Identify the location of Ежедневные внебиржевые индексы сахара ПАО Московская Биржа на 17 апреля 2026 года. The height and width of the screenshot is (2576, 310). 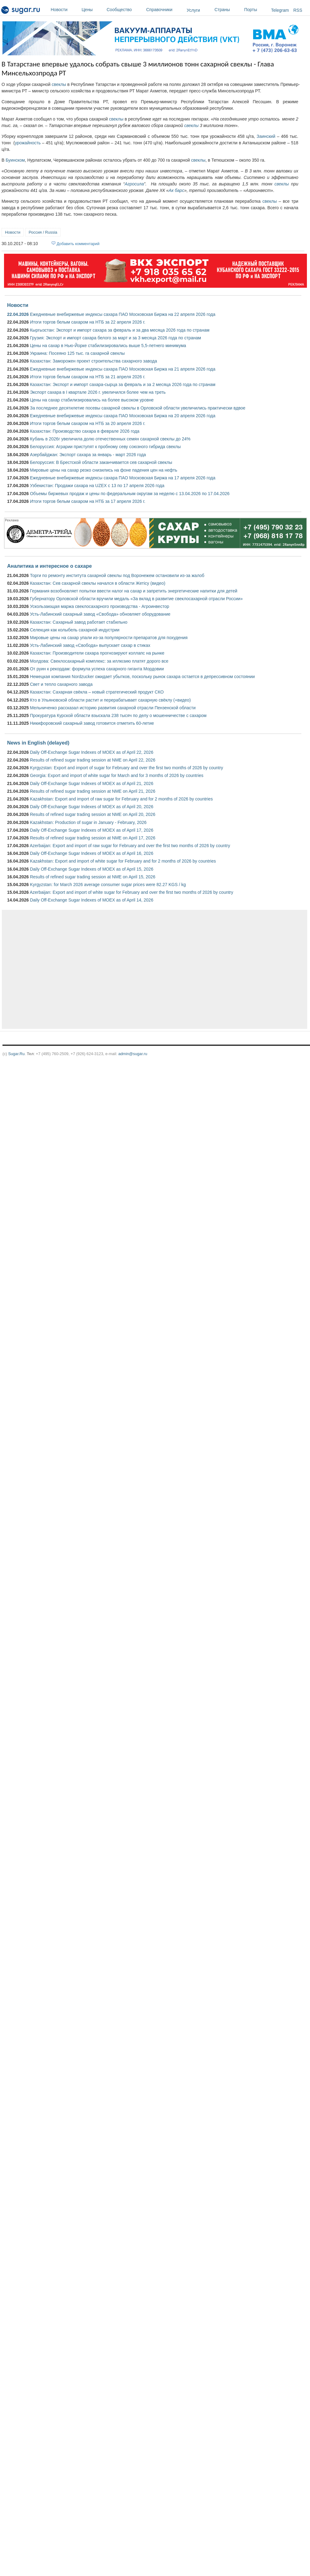
(122, 477).